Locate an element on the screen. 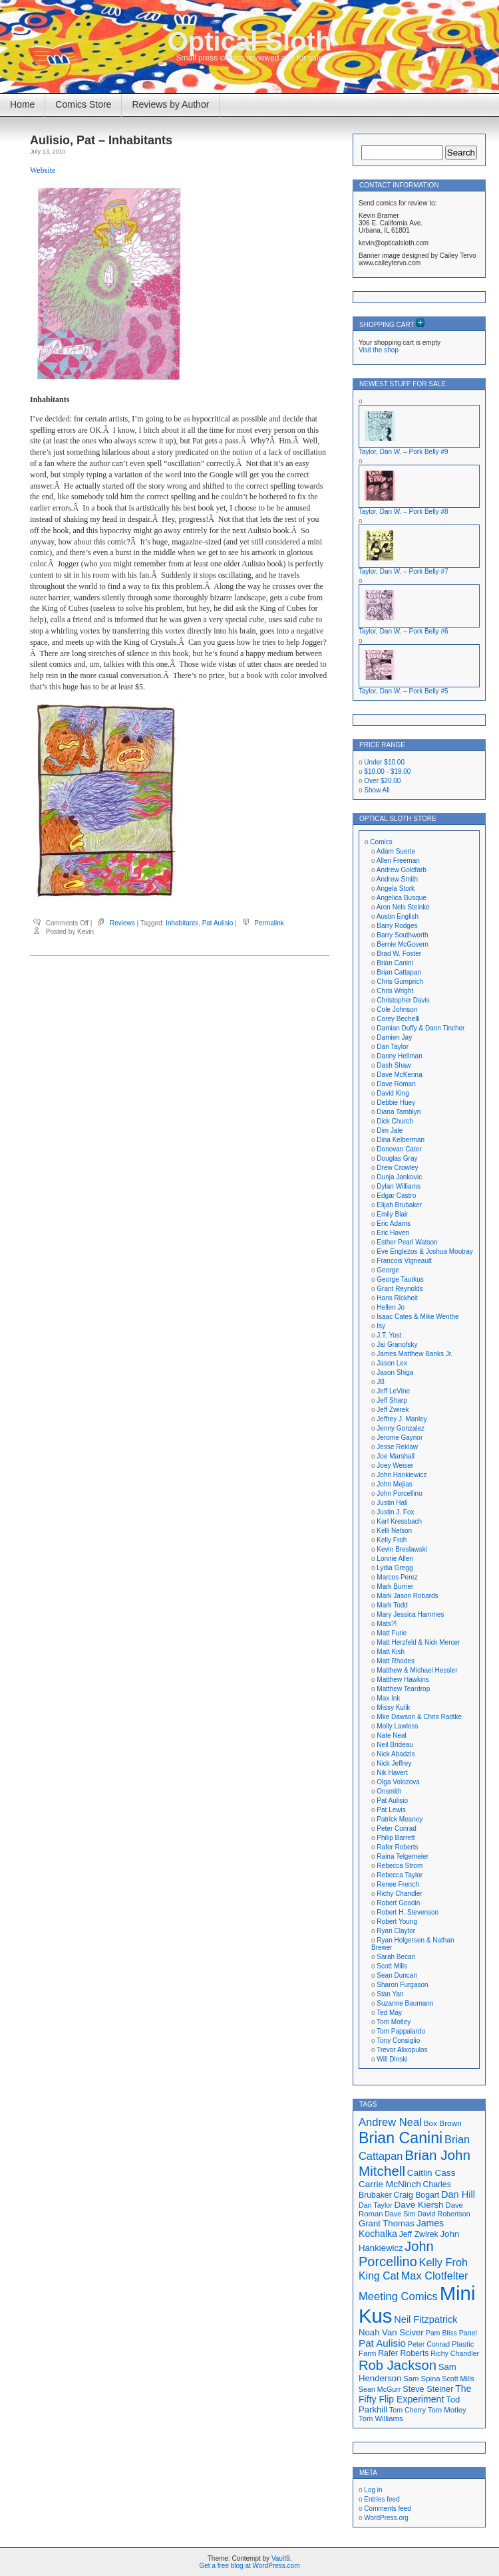  Tom Williams [Tom Williams (17 items)] is located at coordinates (381, 2418).